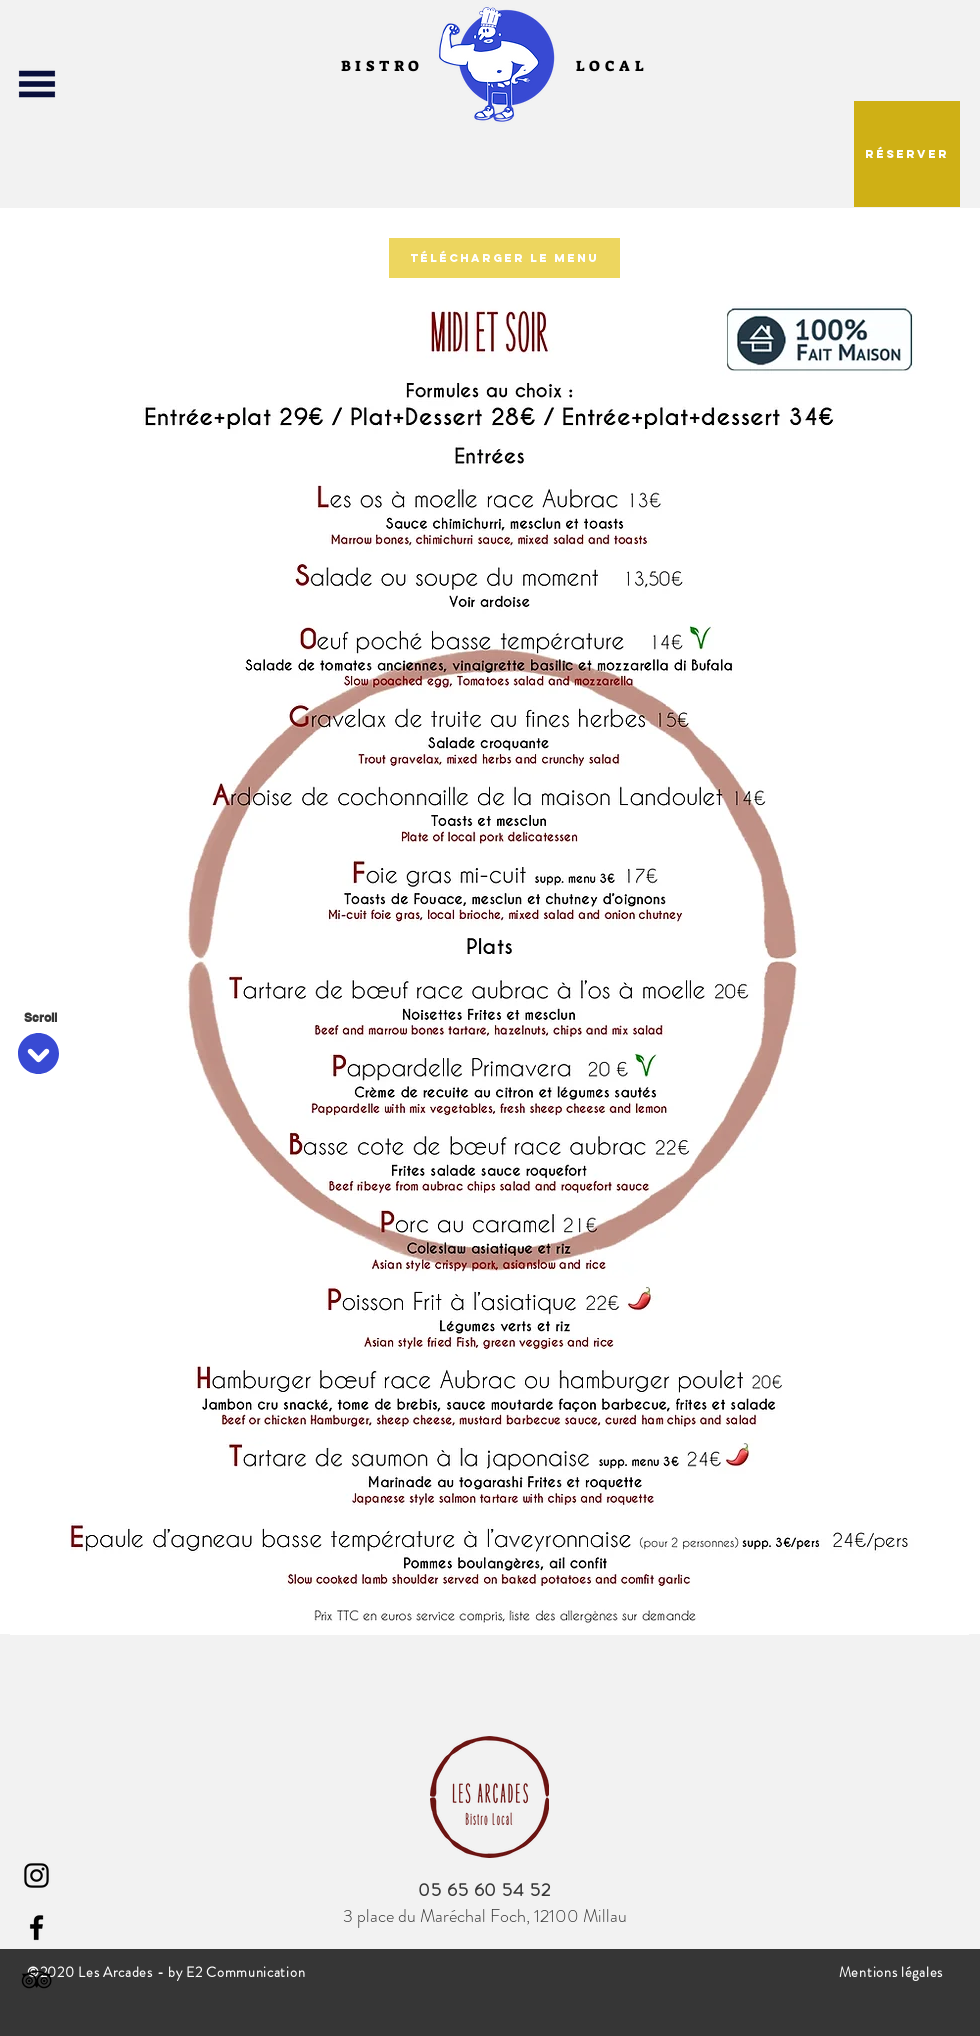 The image size is (980, 2036). I want to click on [Télécharger le menu], so click(504, 258).